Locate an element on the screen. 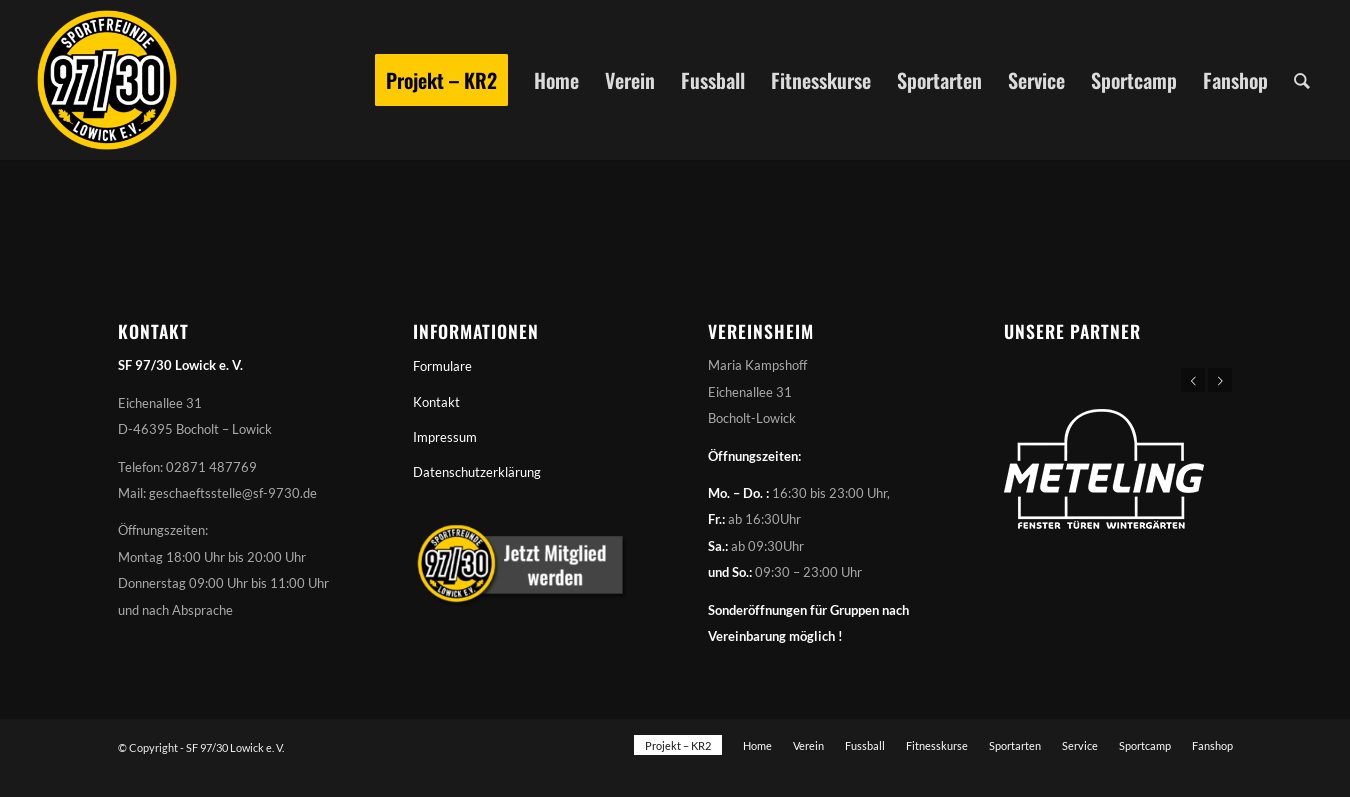 The width and height of the screenshot is (1350, 797). Impressum is located at coordinates (445, 437).